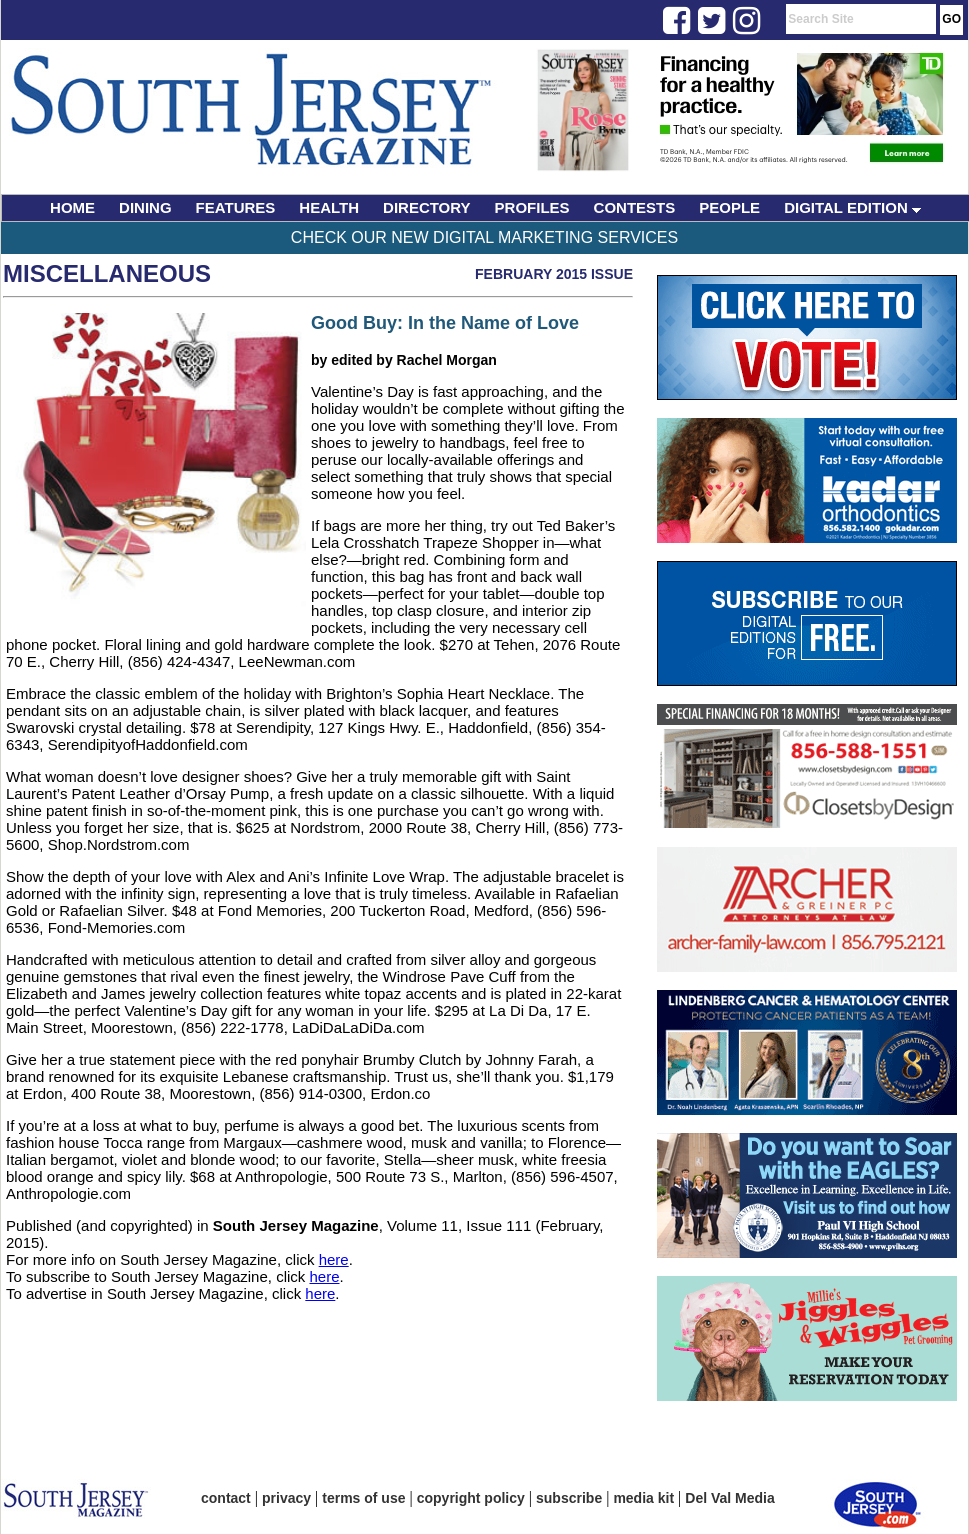 This screenshot has width=969, height=1534. Describe the element at coordinates (427, 207) in the screenshot. I see `DIRECTORY` at that location.